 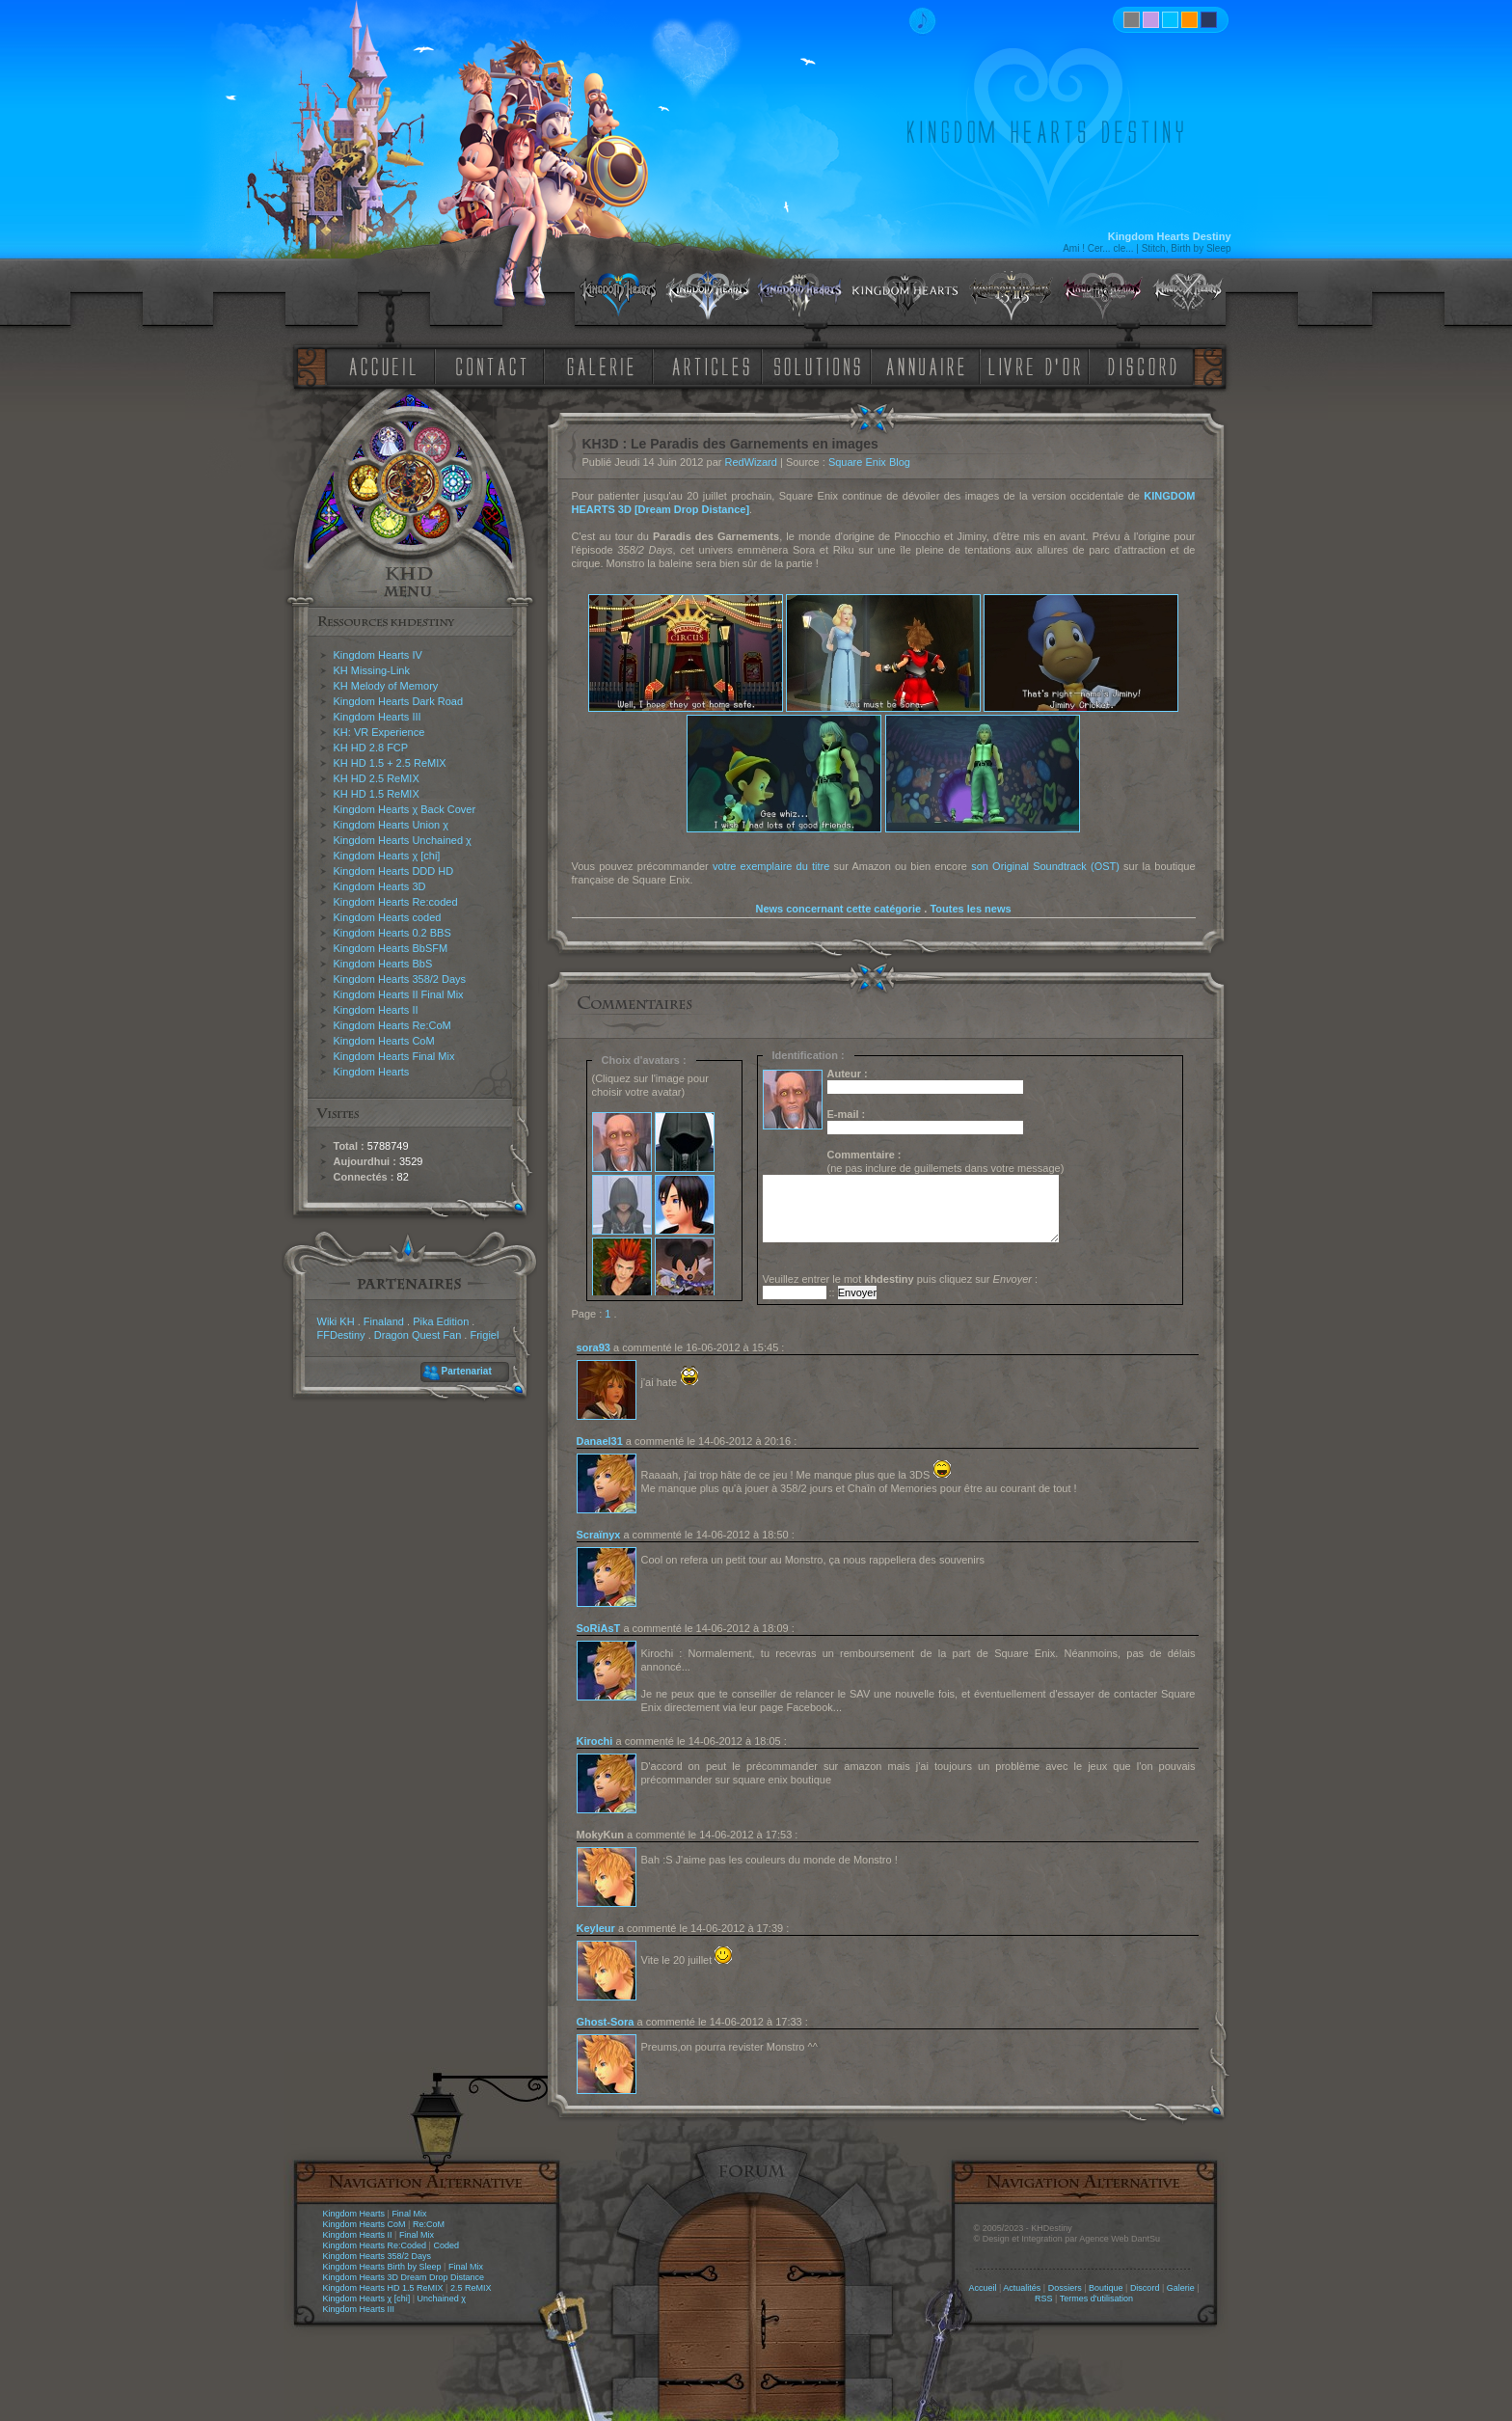 I want to click on Termes d'utilisation, so click(x=1096, y=2298).